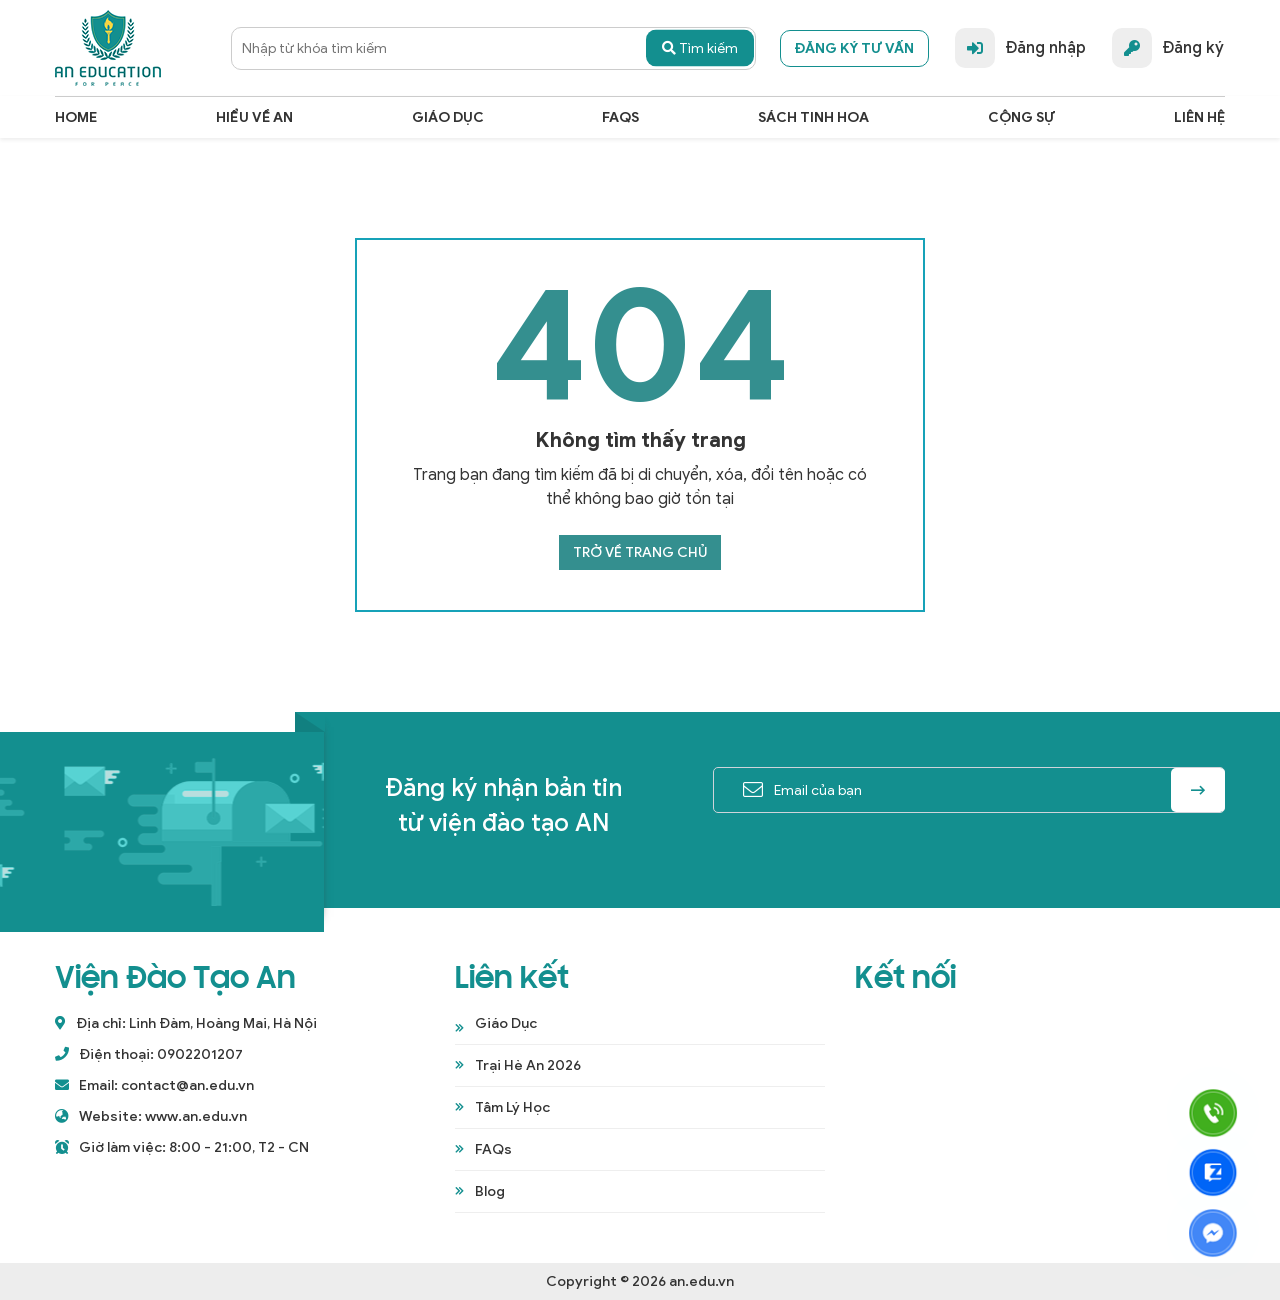 The width and height of the screenshot is (1280, 1300). Describe the element at coordinates (701, 1281) in the screenshot. I see `an.edu.vn` at that location.